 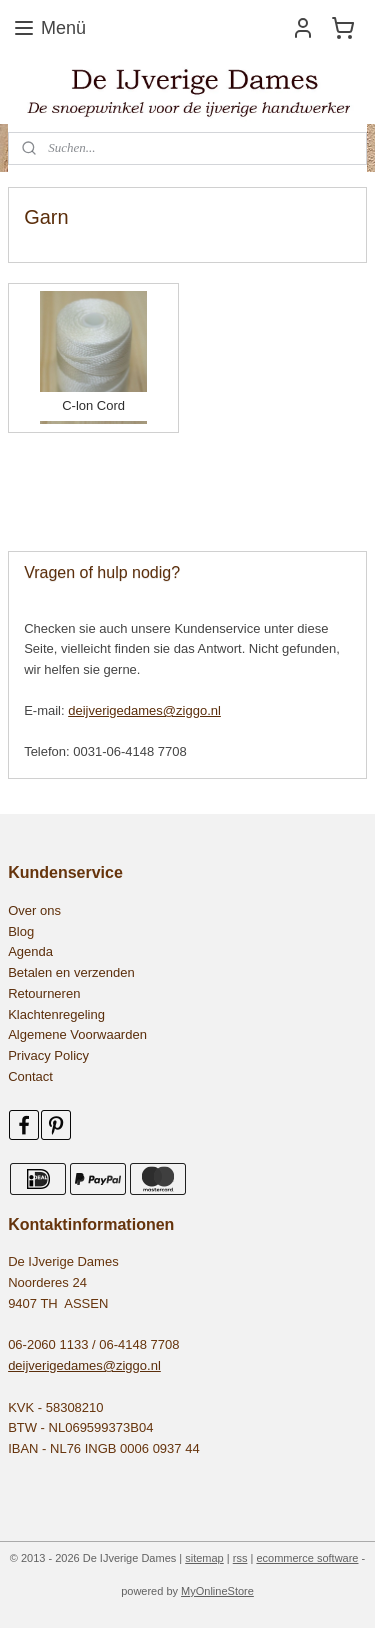 What do you see at coordinates (30, 951) in the screenshot?
I see `Agenda` at bounding box center [30, 951].